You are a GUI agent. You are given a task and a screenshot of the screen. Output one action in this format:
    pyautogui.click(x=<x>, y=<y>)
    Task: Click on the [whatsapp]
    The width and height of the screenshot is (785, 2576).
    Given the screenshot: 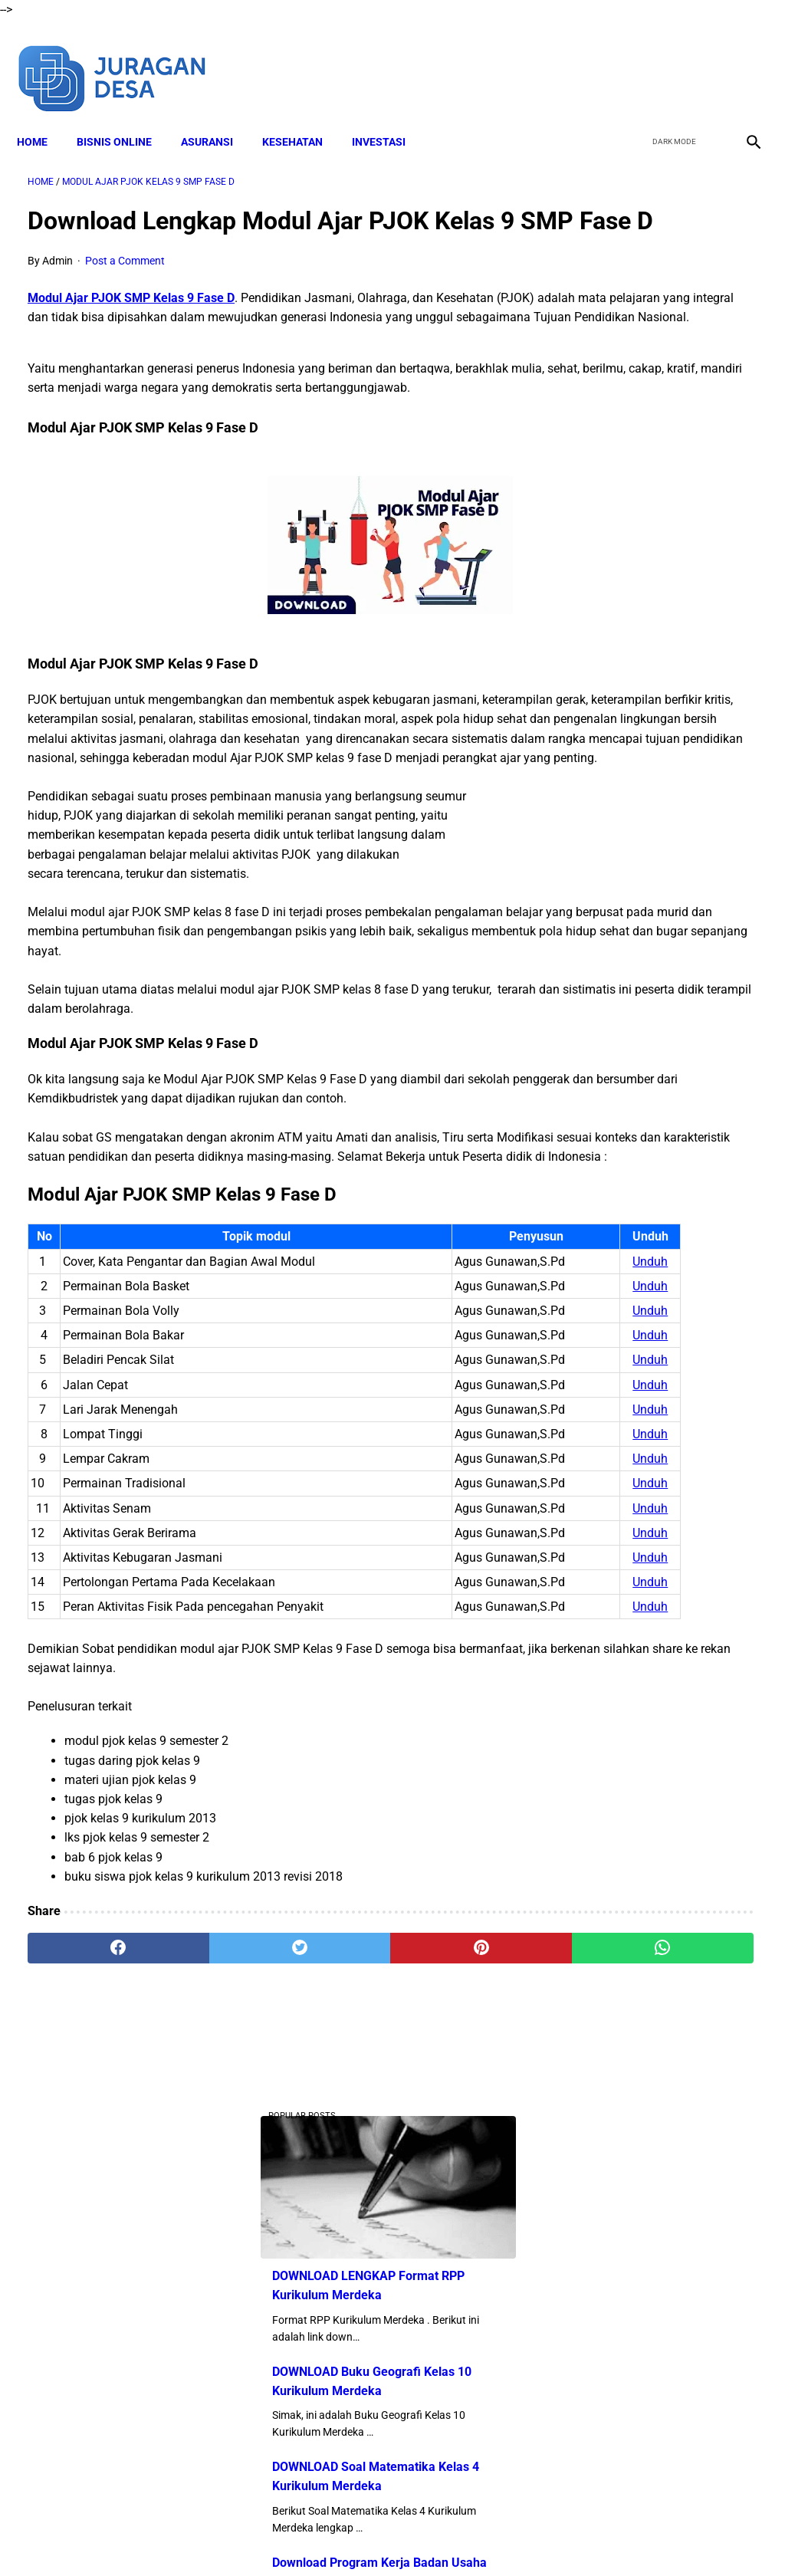 What is the action you would take?
    pyautogui.click(x=453, y=2396)
    